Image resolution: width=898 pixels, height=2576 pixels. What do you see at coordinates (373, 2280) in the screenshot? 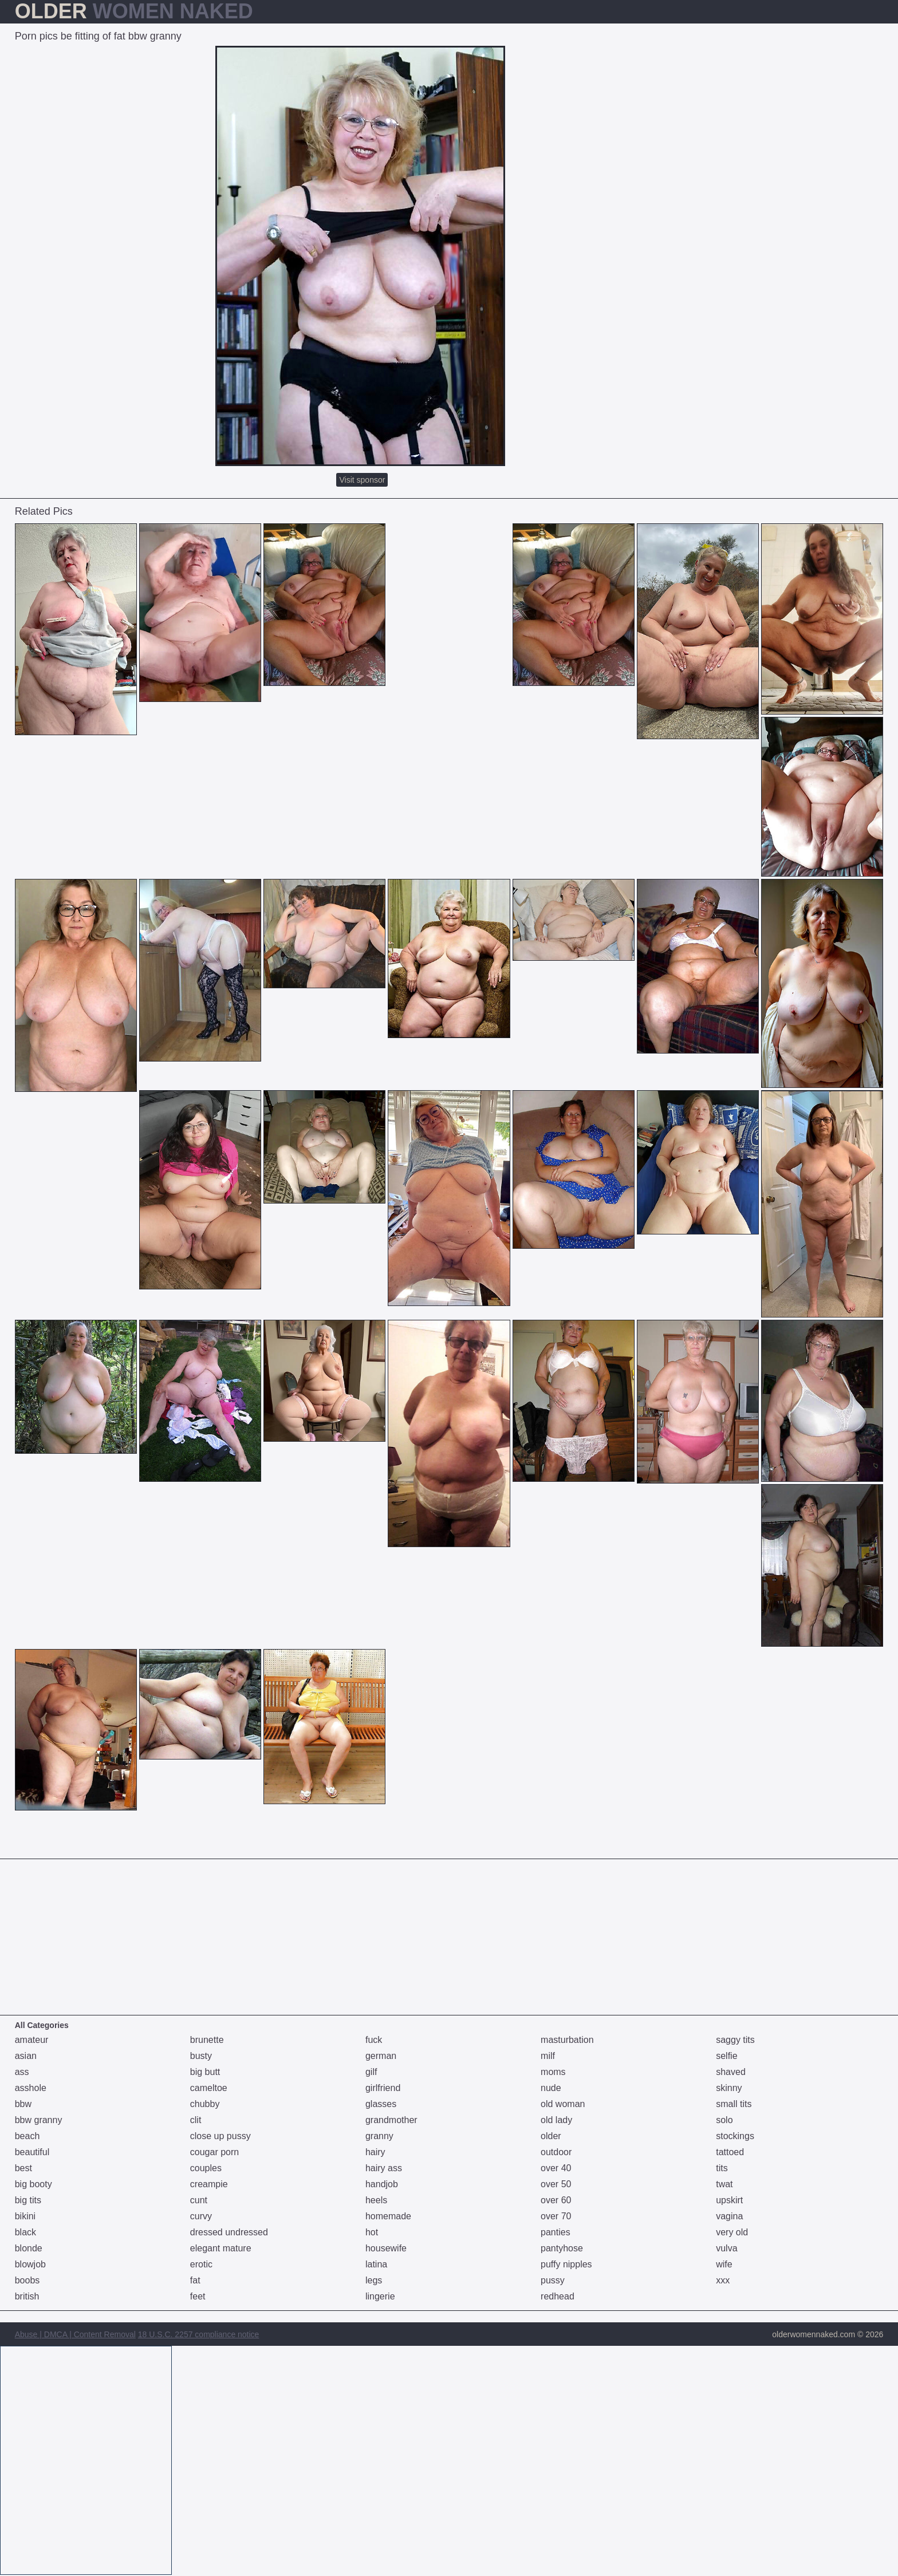
I see `legs` at bounding box center [373, 2280].